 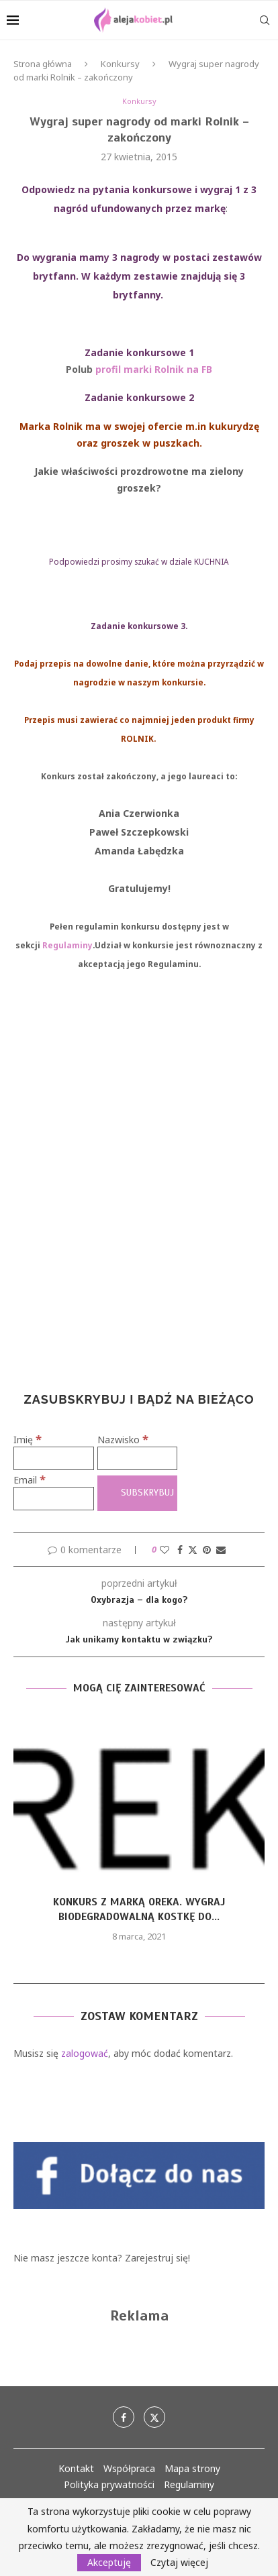 I want to click on [Share on Twitter], so click(x=192, y=1549).